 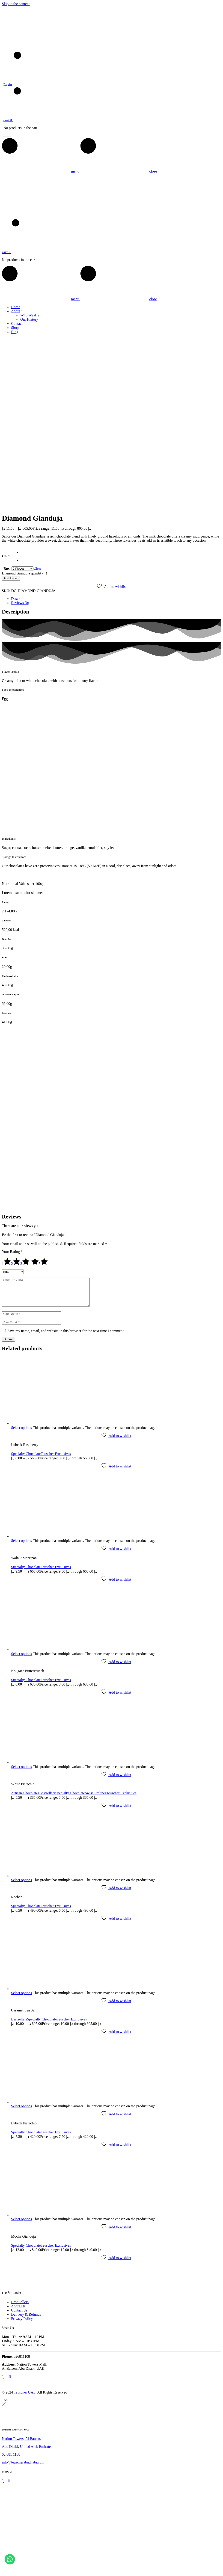 What do you see at coordinates (20, 438) in the screenshot?
I see `Reviews (0) [tab]` at bounding box center [20, 438].